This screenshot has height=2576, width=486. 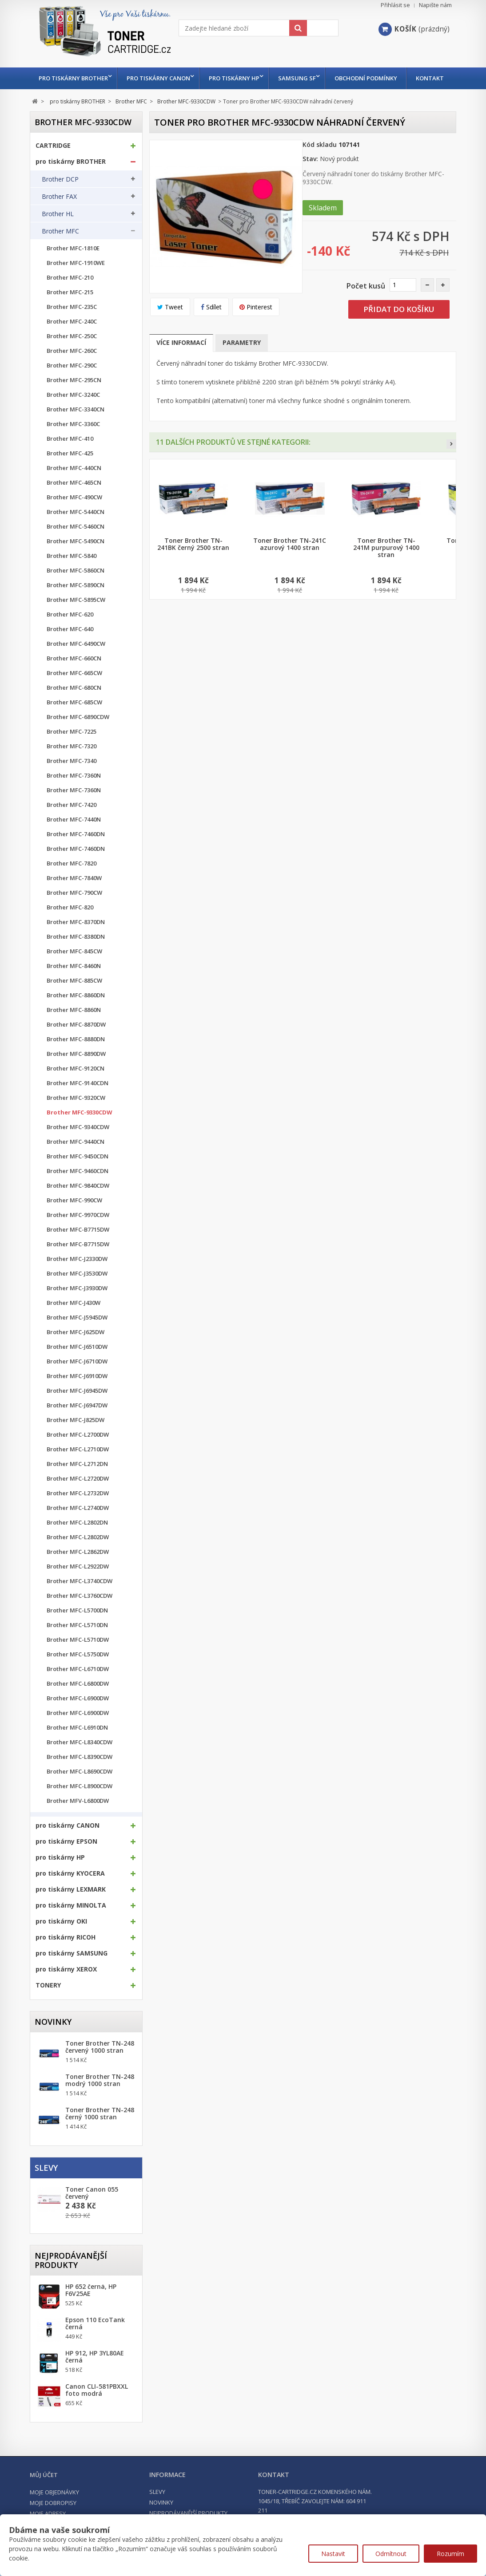 I want to click on Toner Brother TN-248 černý 1000 stran, so click(x=99, y=2135).